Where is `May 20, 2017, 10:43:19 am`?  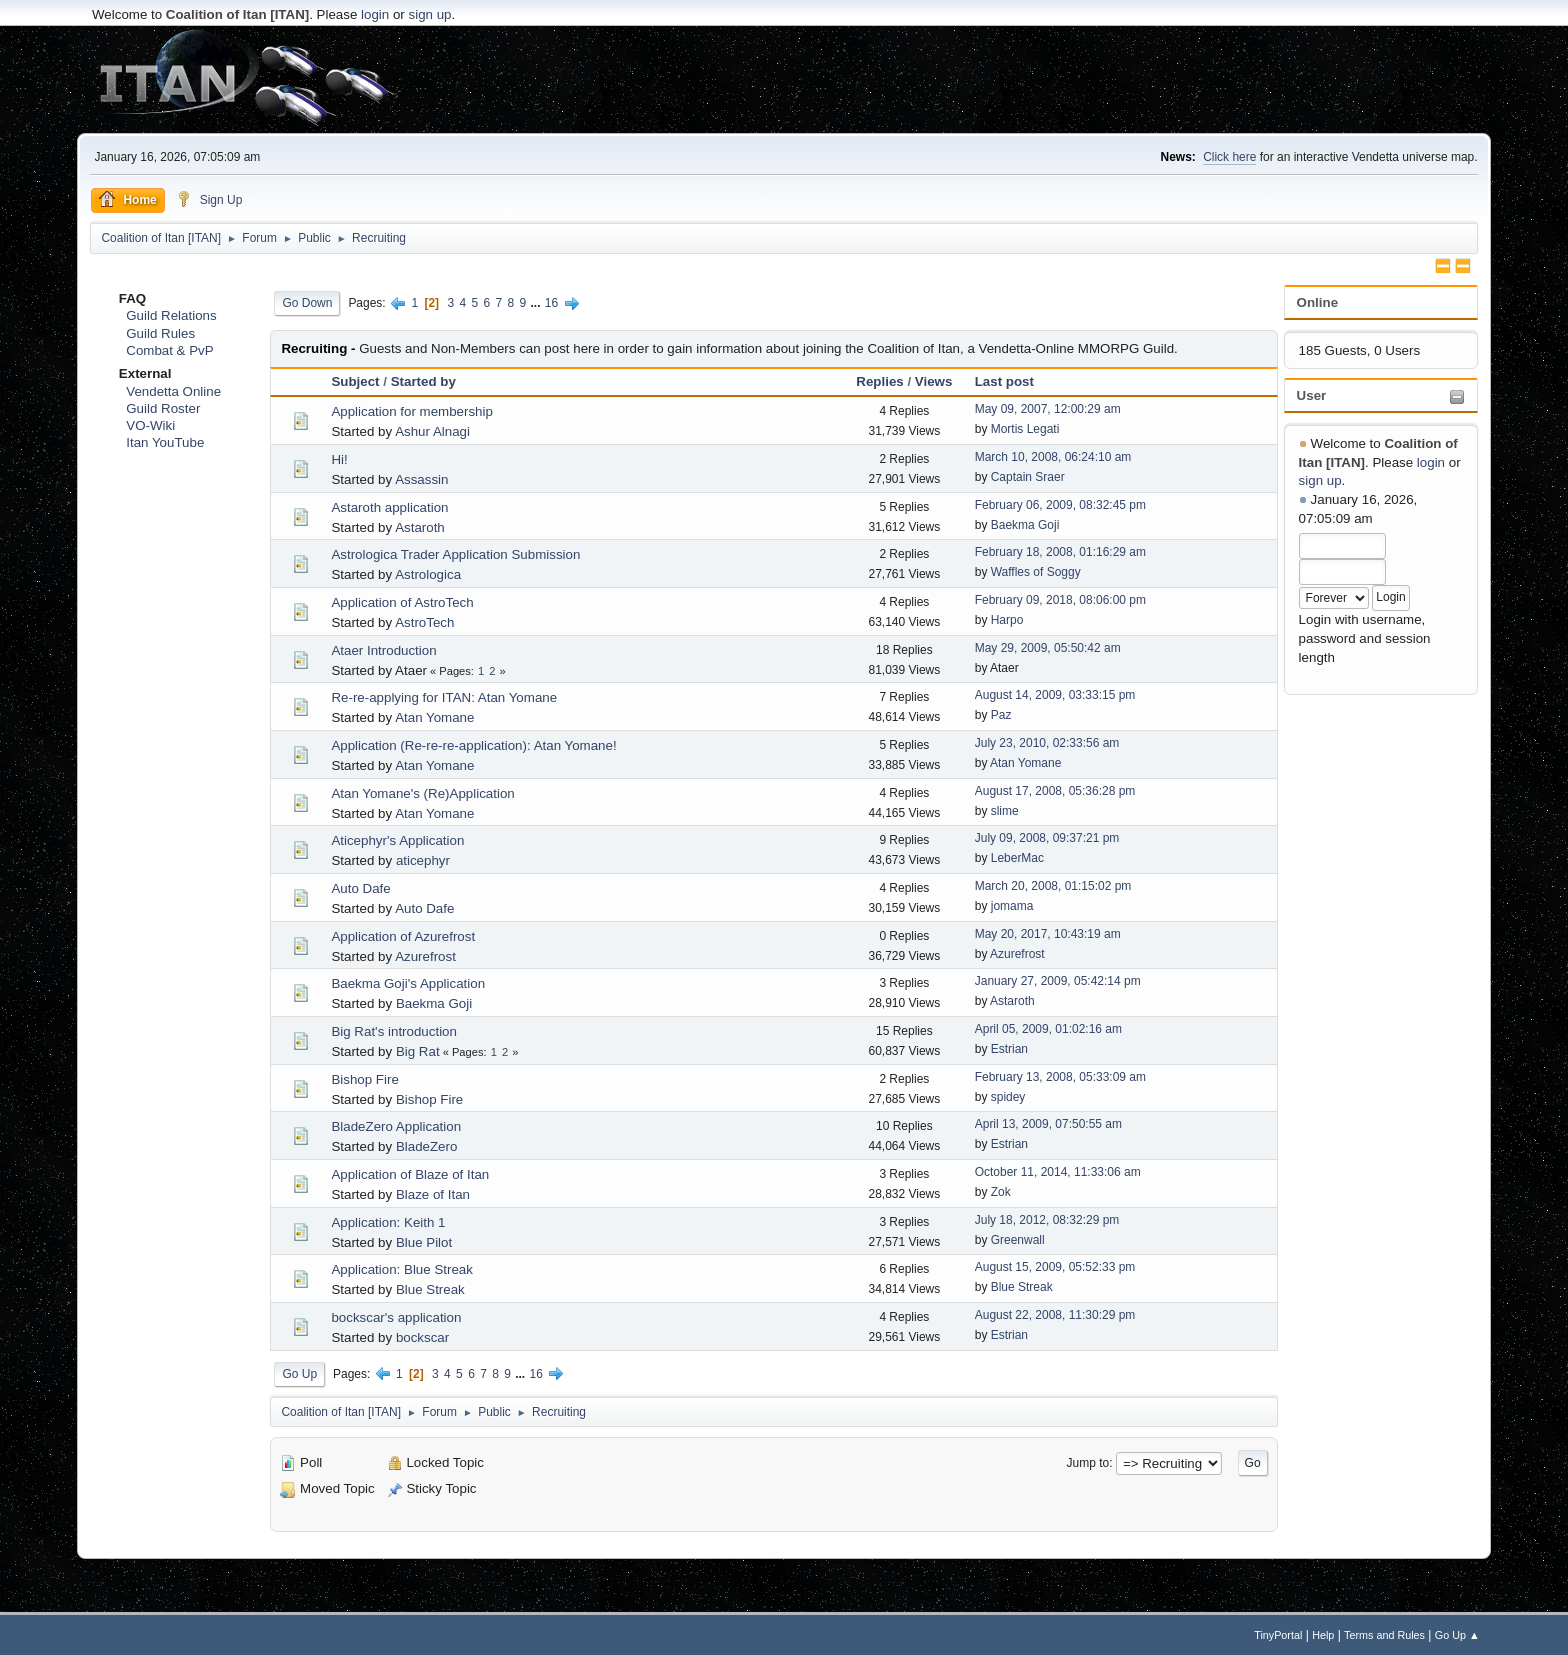 May 20, 2017, 10:43:19 am is located at coordinates (1048, 934).